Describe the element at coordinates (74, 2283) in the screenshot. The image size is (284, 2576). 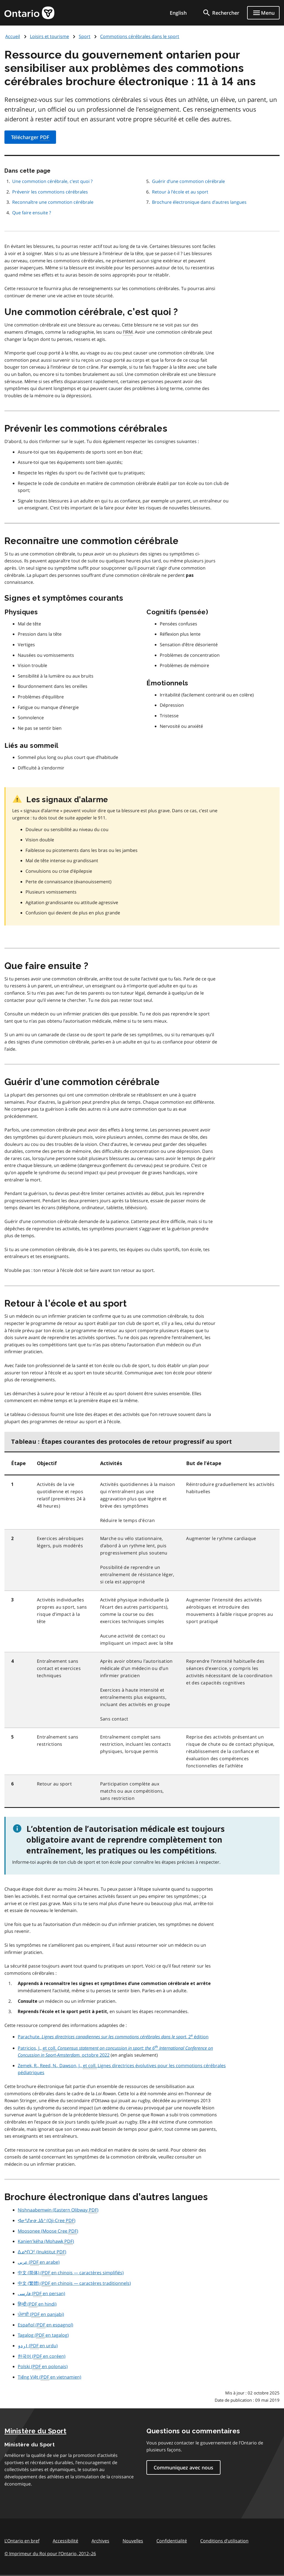
I see `( en chinois — caractères traditionnels)` at that location.